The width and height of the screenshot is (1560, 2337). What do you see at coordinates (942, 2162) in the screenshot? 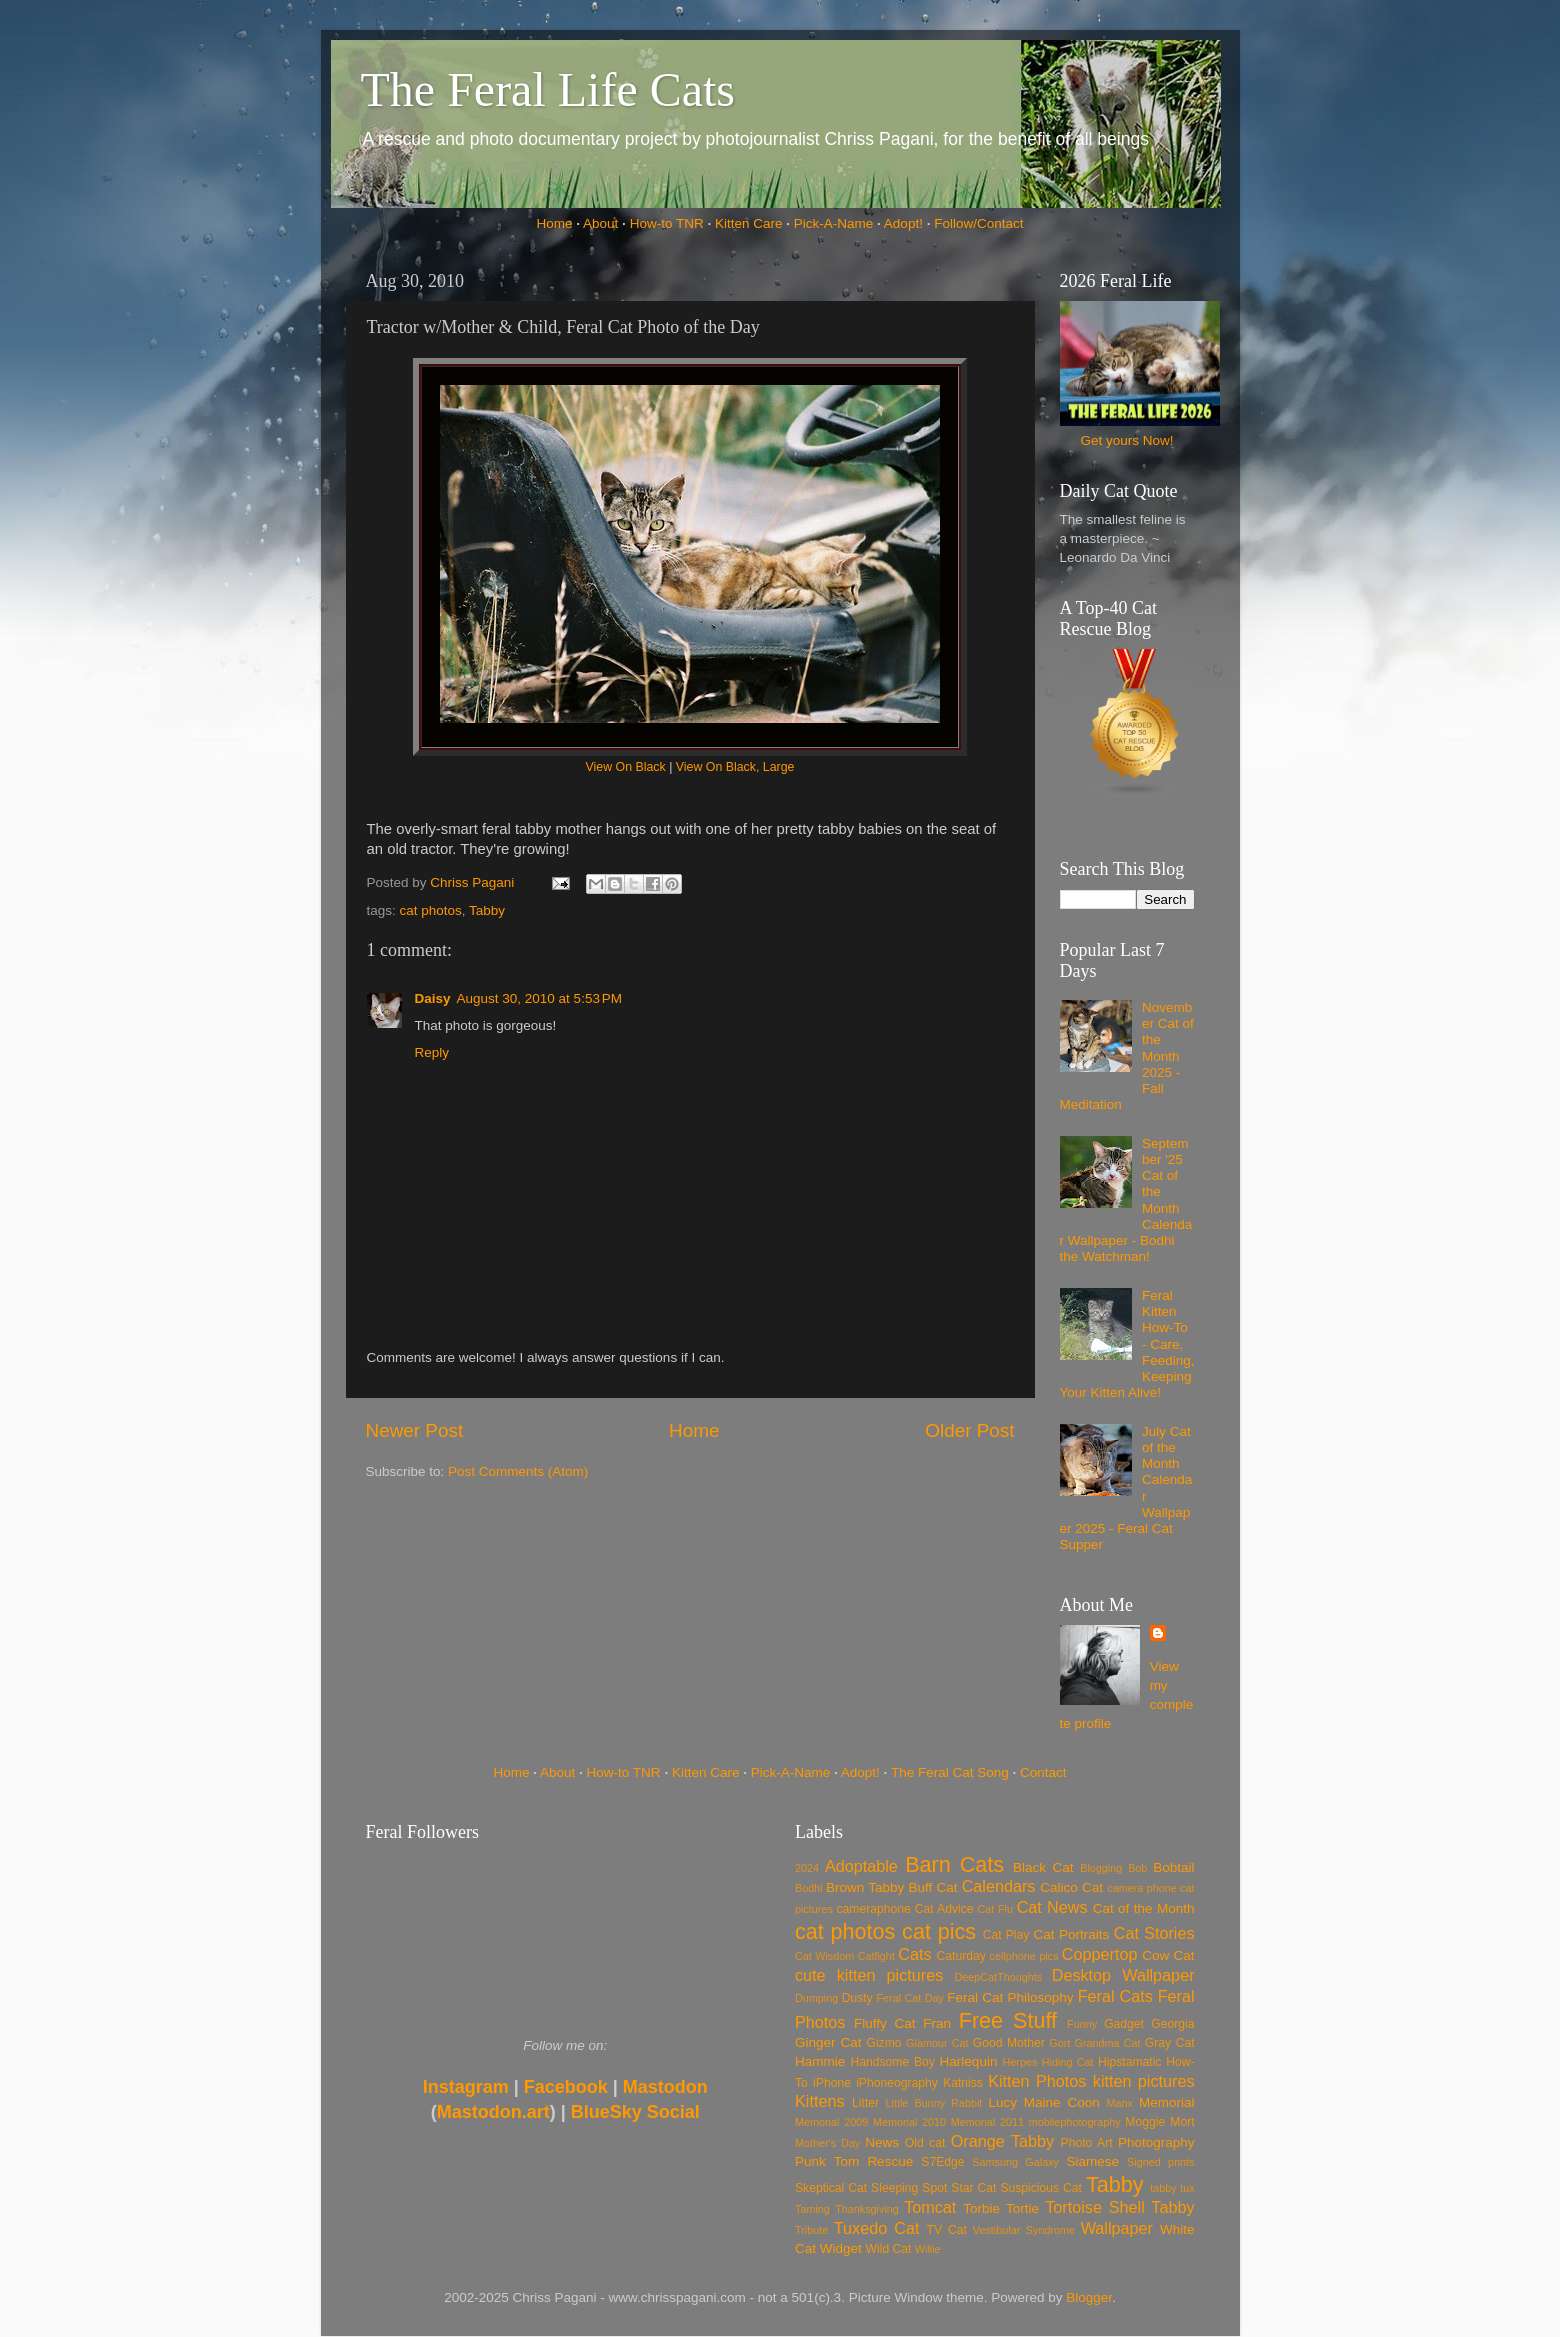
I see `S7Edge` at bounding box center [942, 2162].